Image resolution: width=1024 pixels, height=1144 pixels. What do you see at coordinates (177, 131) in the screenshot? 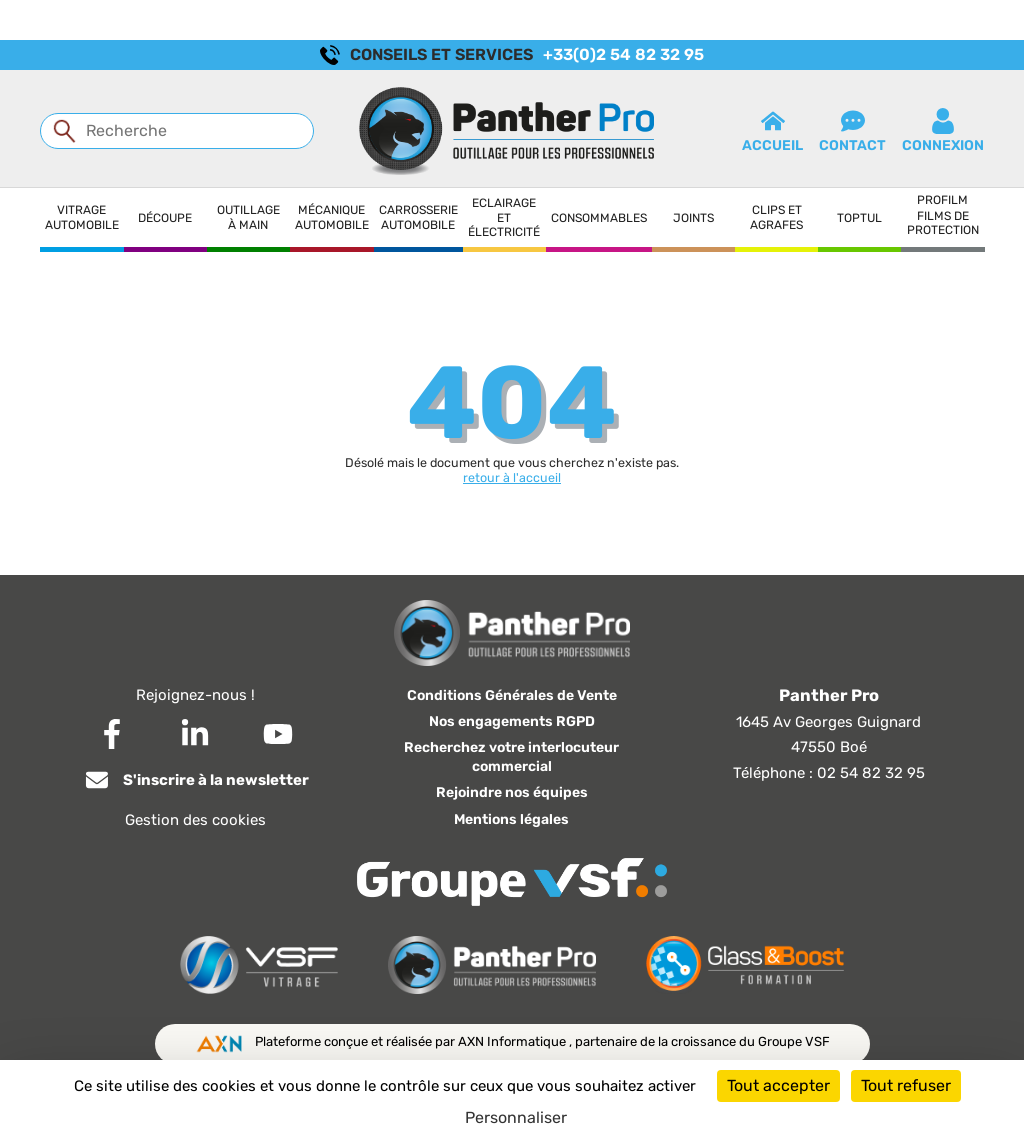
I see `[Recherche]` at bounding box center [177, 131].